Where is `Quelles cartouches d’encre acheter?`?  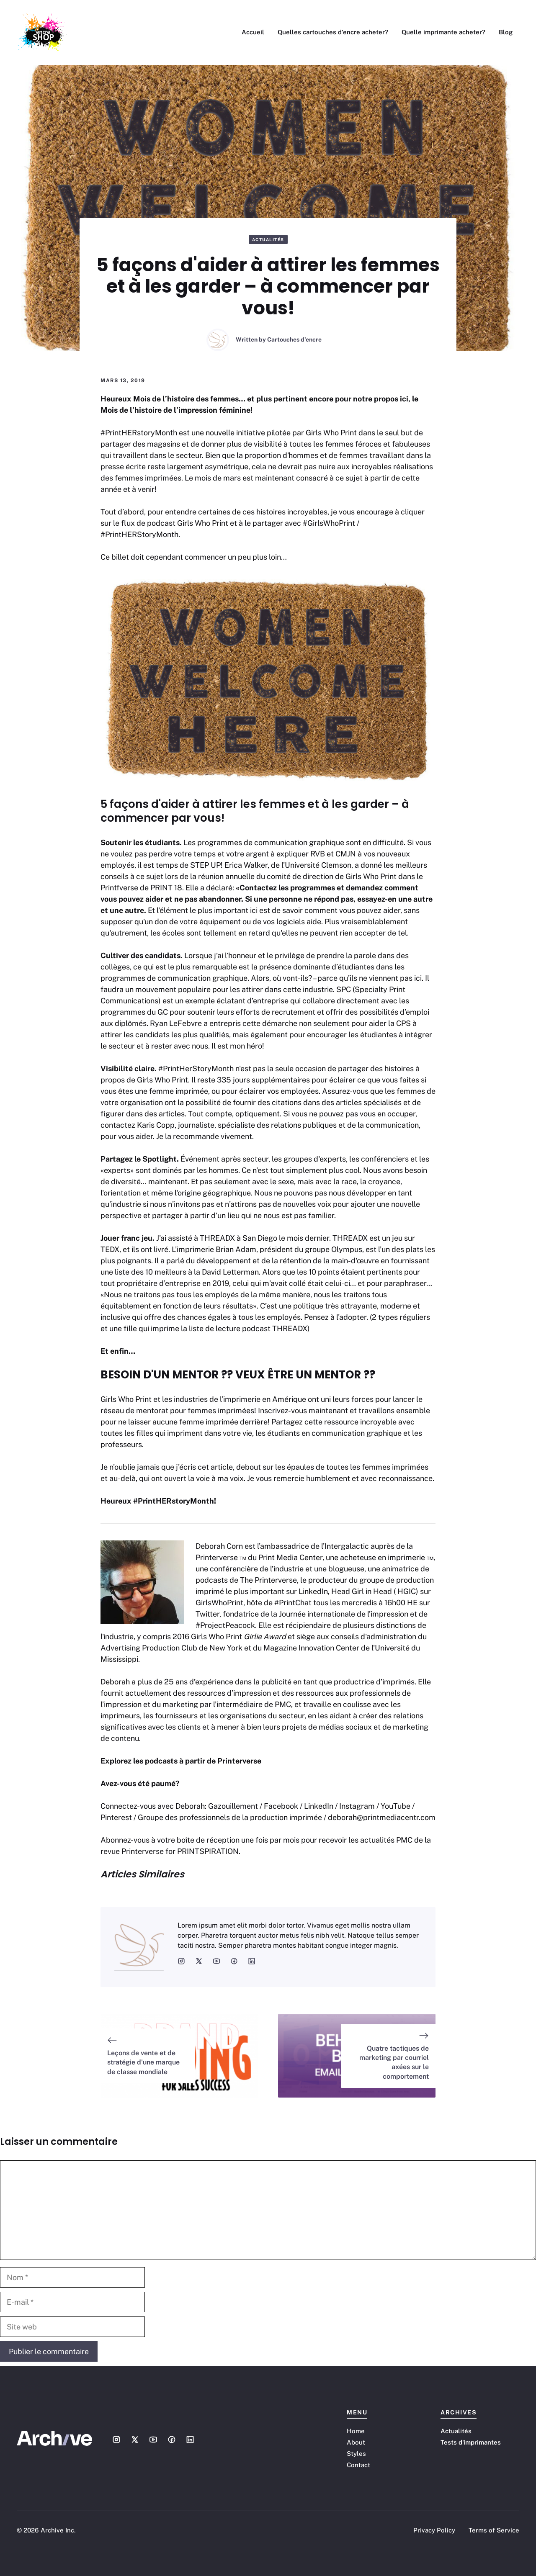 Quelles cartouches d’encre acheter? is located at coordinates (333, 32).